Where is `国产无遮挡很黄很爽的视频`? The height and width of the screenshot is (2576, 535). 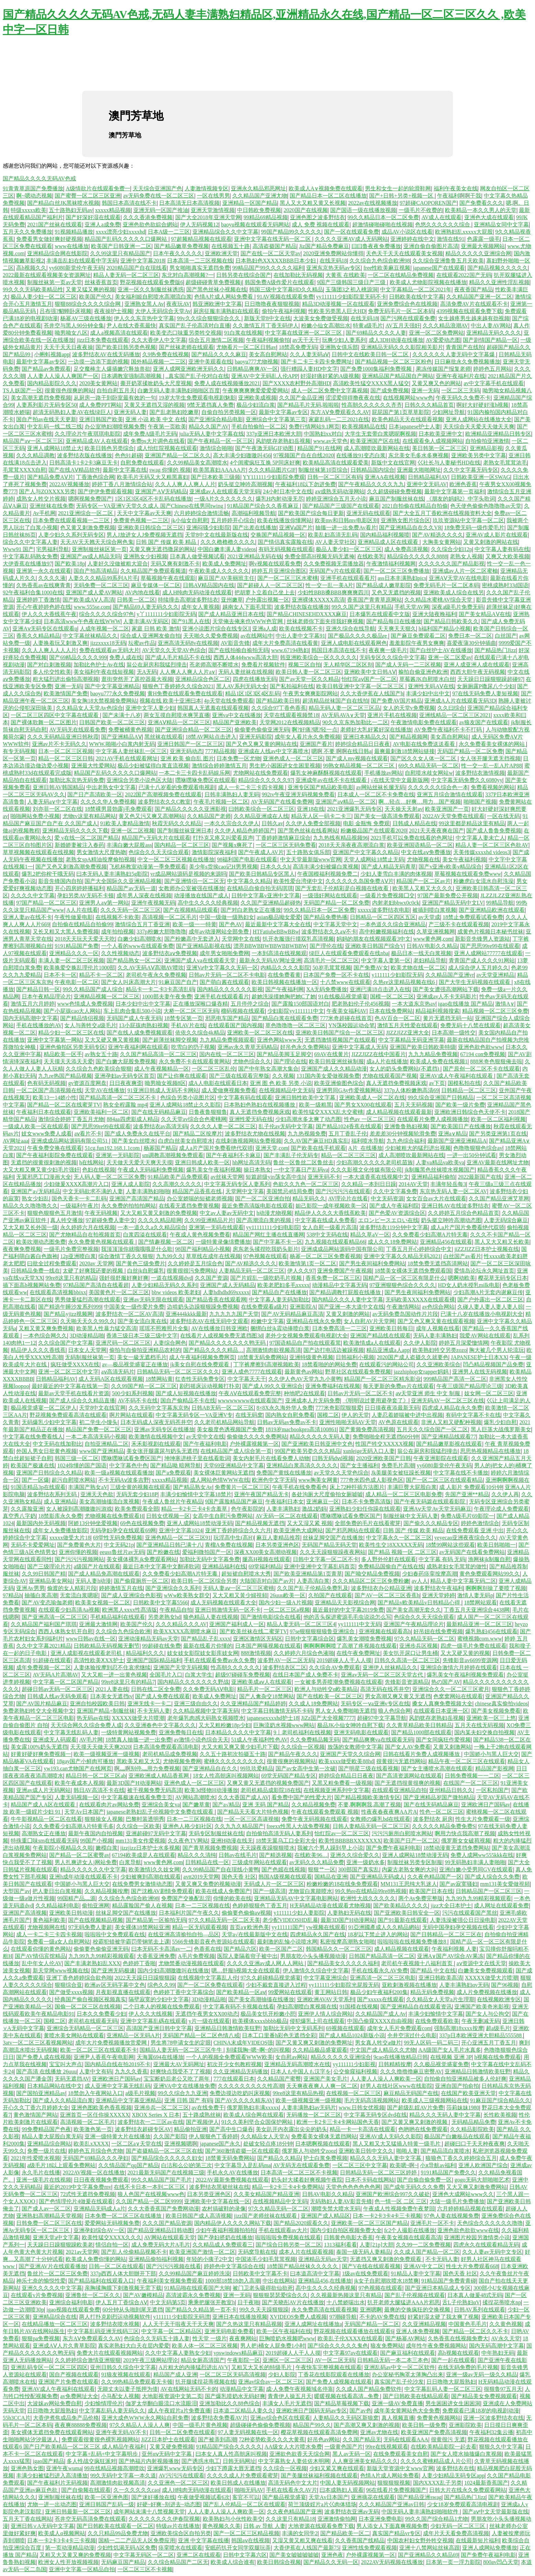 国产无遮挡很黄很爽的视频 is located at coordinates (408, 1783).